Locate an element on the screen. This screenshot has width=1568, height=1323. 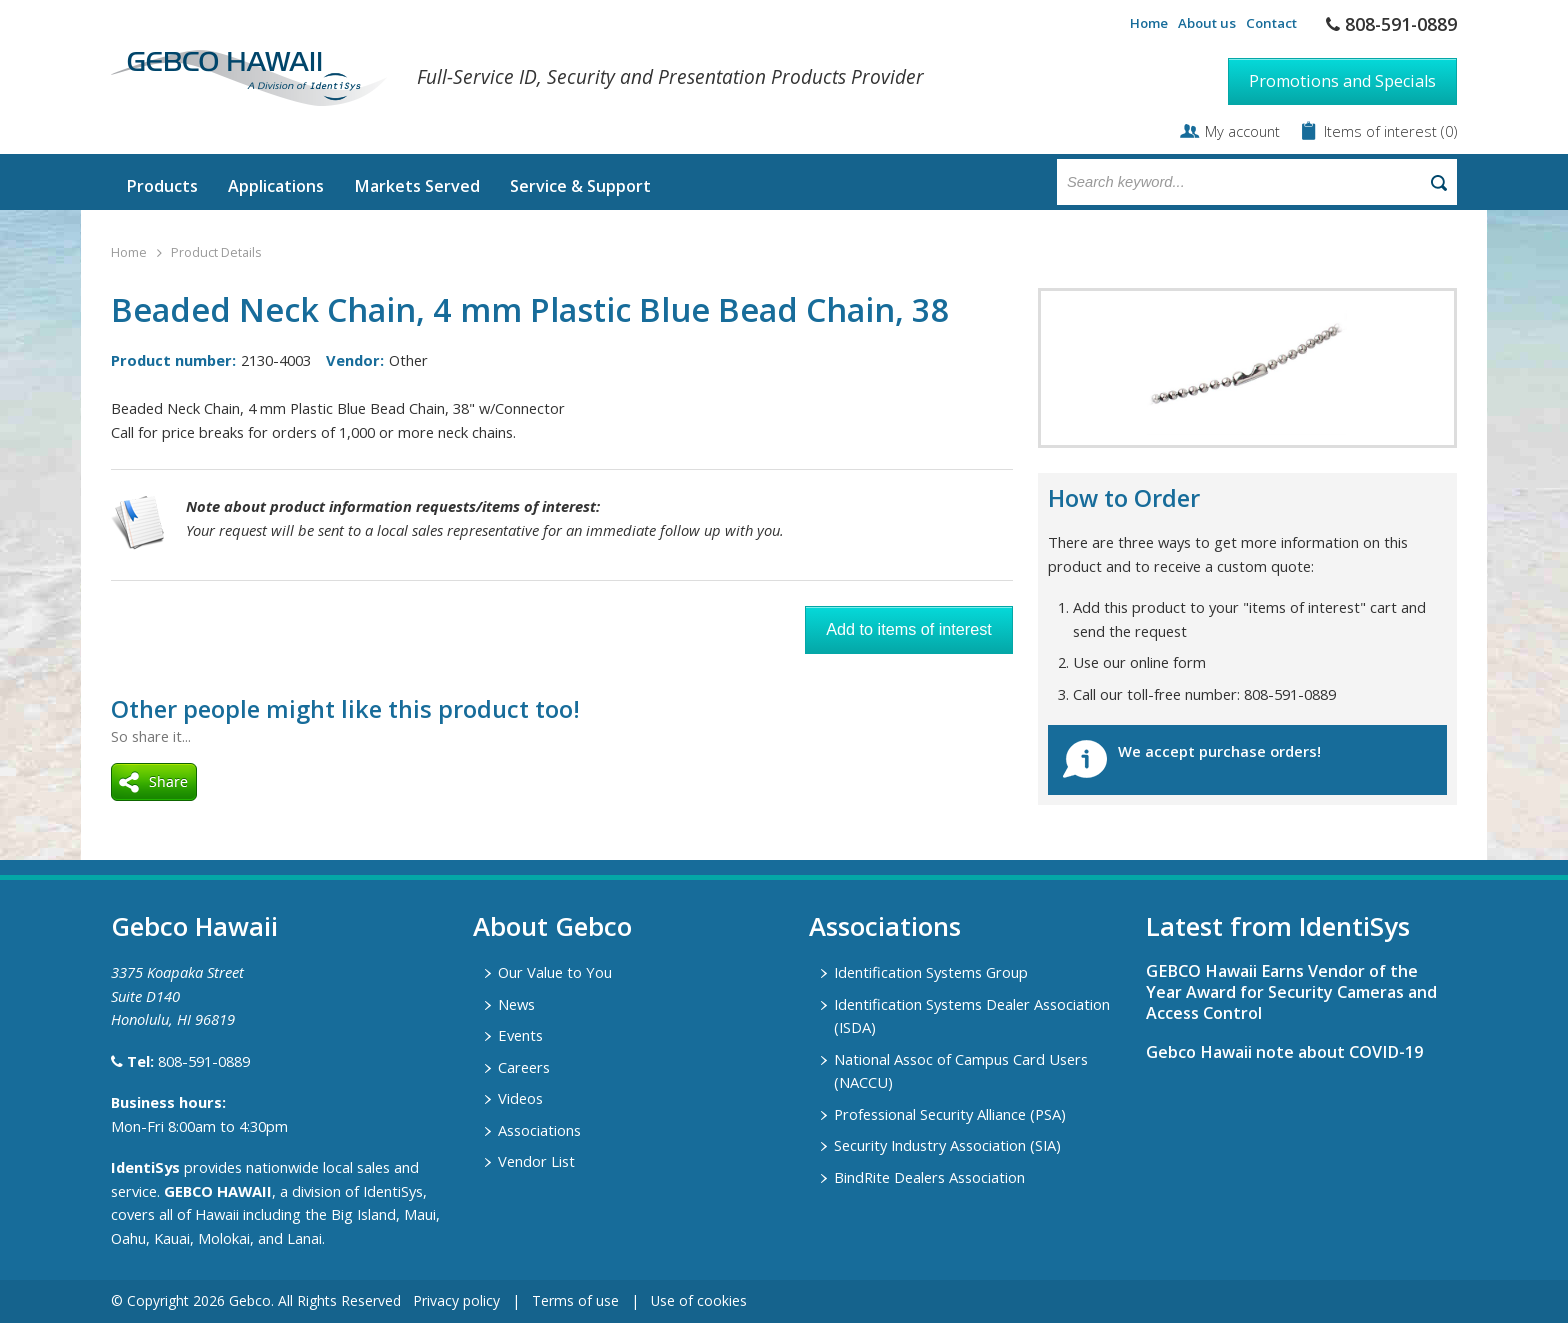
Products is located at coordinates (162, 186).